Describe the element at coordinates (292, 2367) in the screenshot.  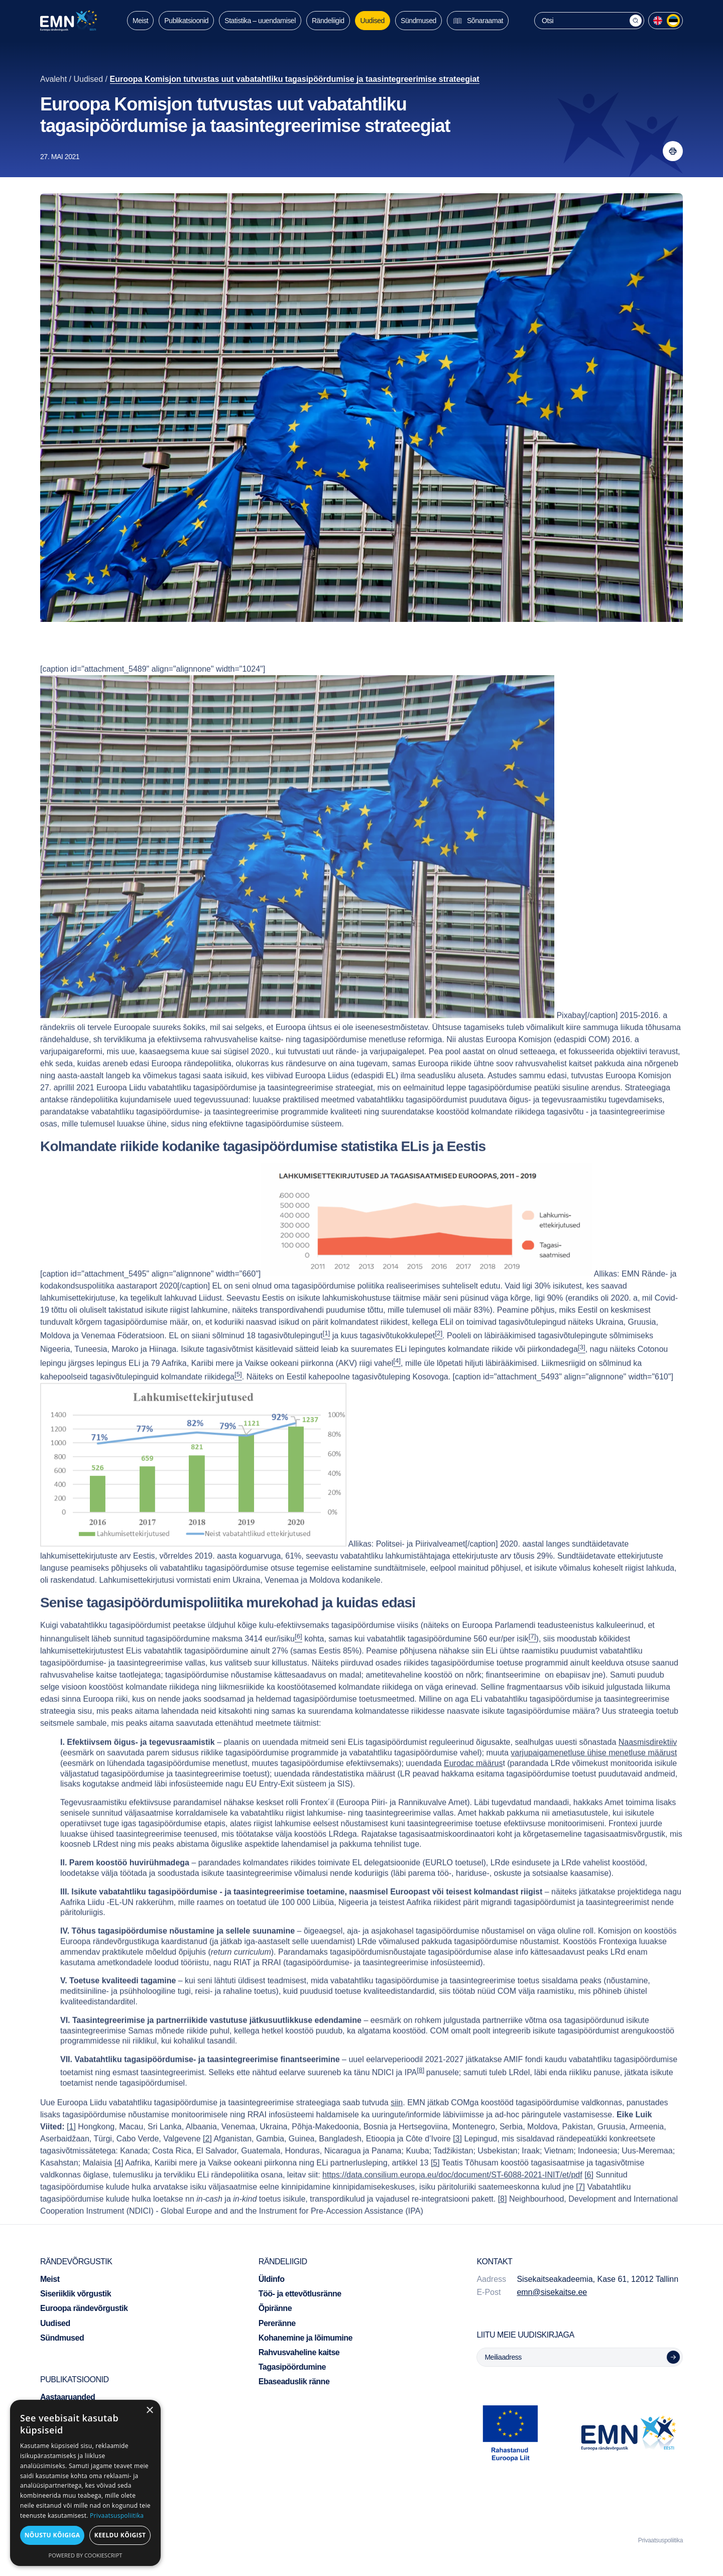
I see `Tagasipöördumine` at that location.